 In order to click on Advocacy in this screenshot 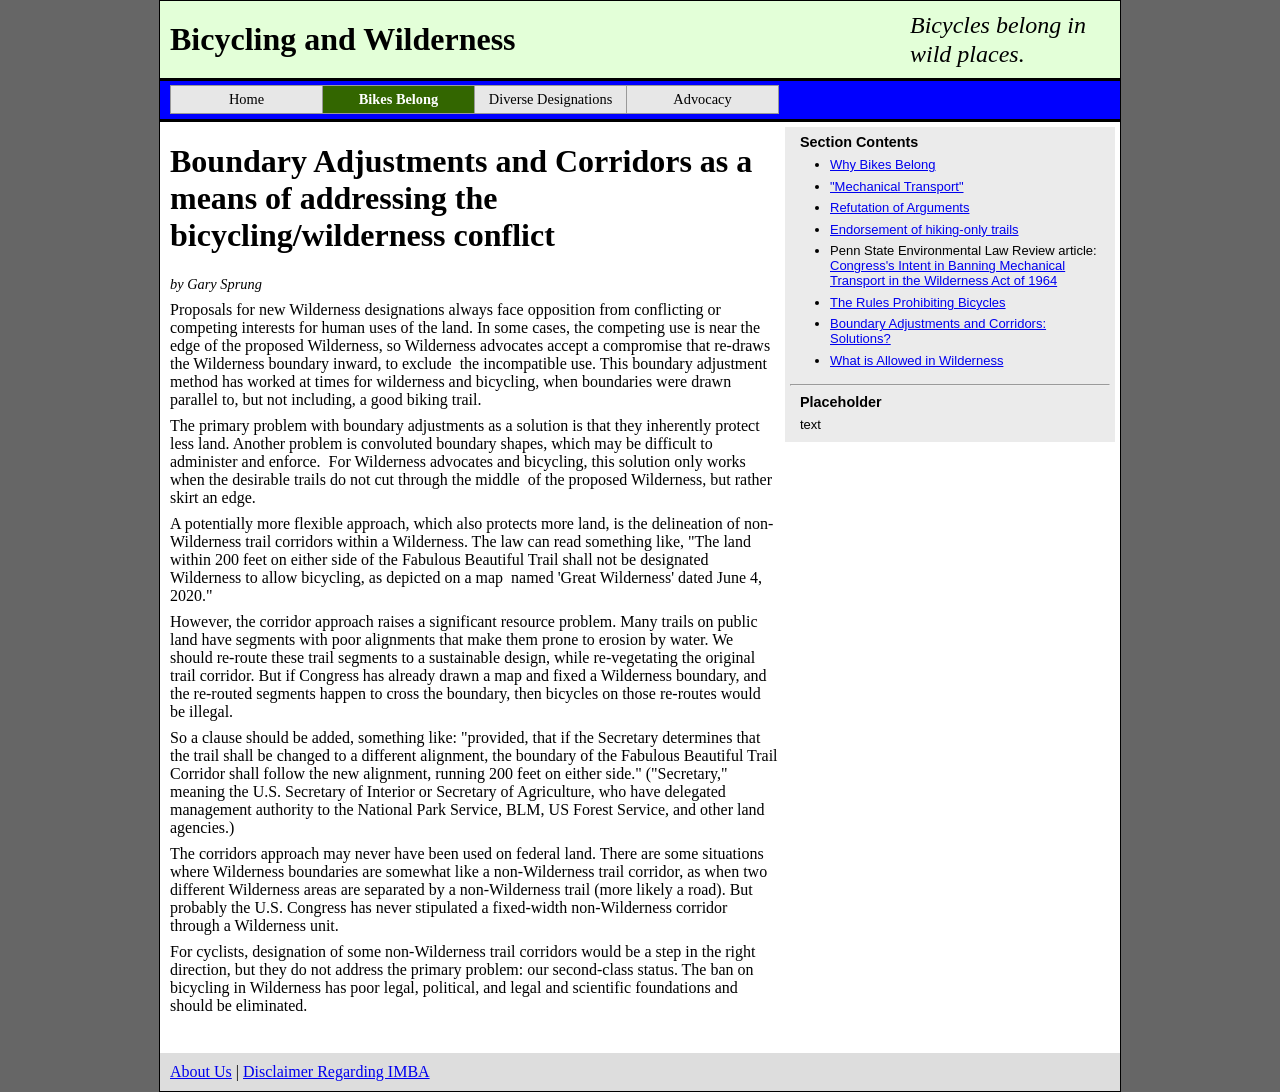, I will do `click(702, 99)`.